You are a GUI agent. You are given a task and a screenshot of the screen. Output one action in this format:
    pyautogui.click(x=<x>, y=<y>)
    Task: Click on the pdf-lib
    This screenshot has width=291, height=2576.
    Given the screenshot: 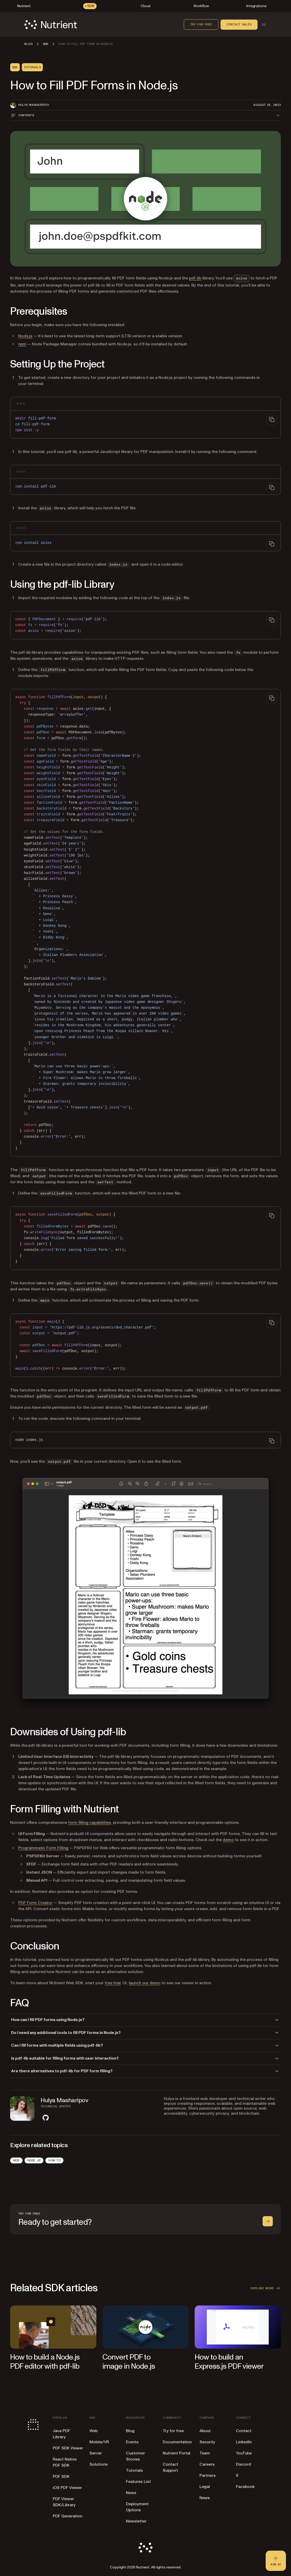 What is the action you would take?
    pyautogui.click(x=195, y=278)
    